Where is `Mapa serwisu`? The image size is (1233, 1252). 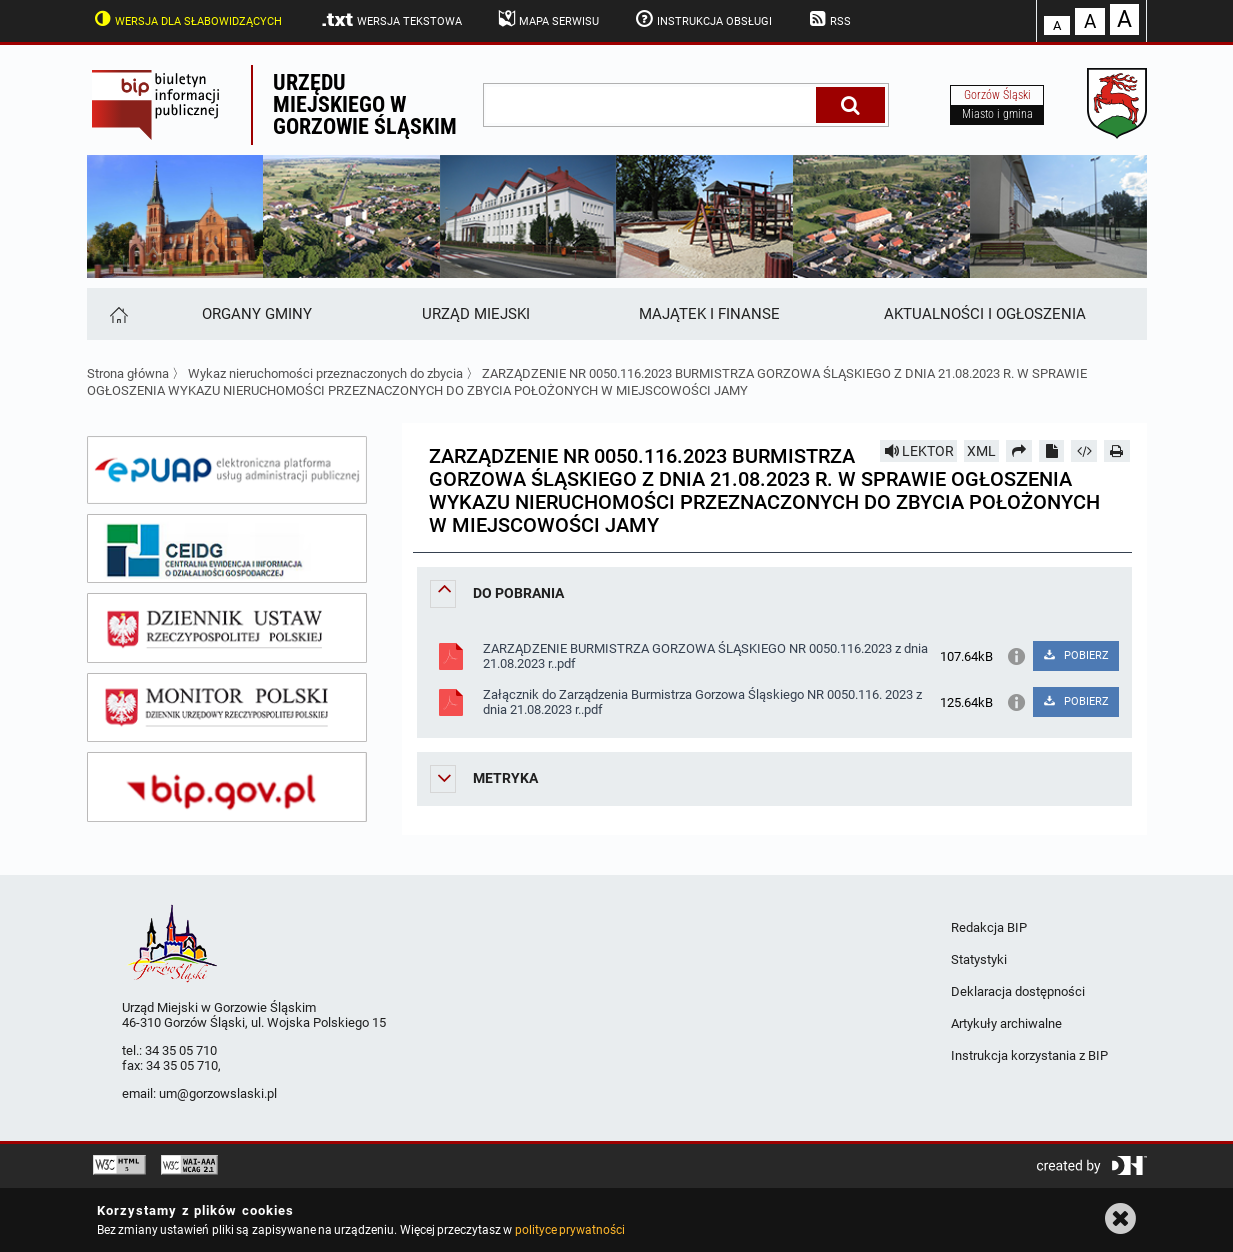 Mapa serwisu is located at coordinates (547, 19).